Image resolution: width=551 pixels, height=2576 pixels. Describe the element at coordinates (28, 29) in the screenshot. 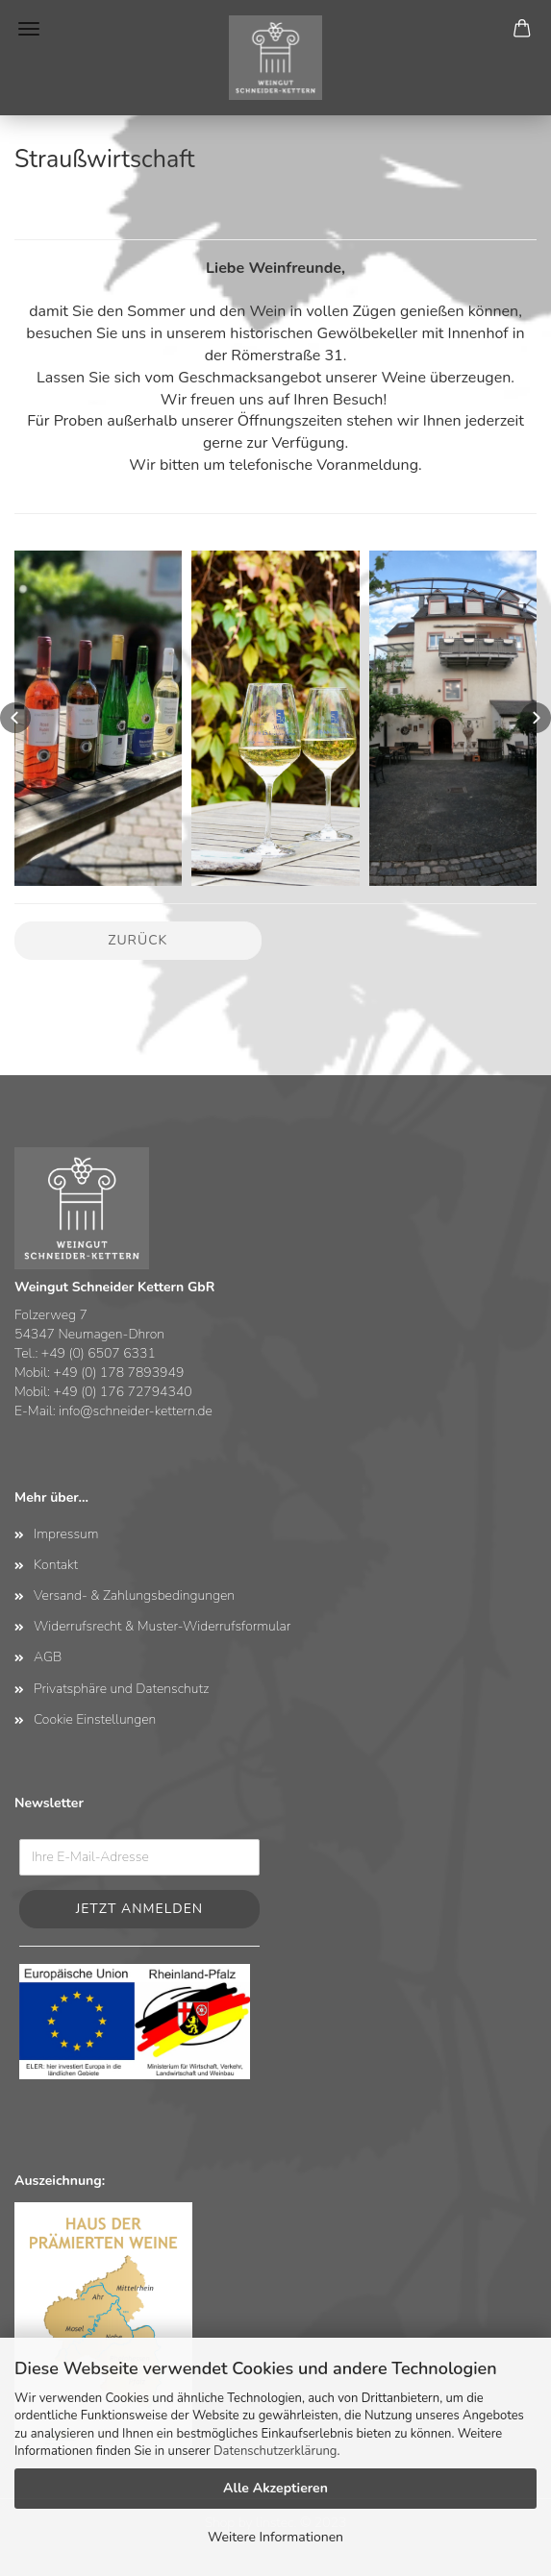

I see `Menü` at that location.